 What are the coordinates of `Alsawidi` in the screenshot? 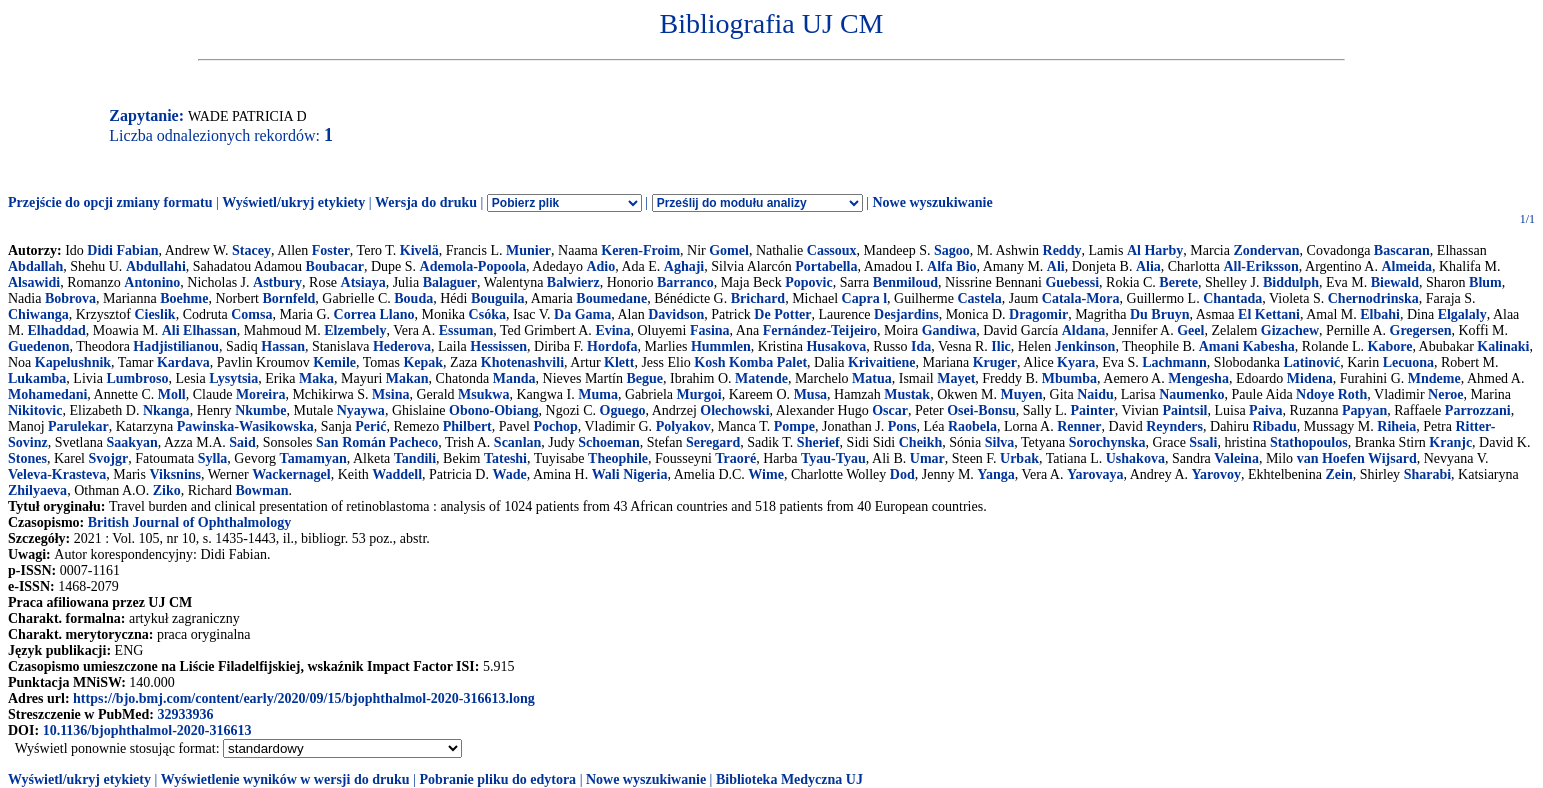 It's located at (34, 282).